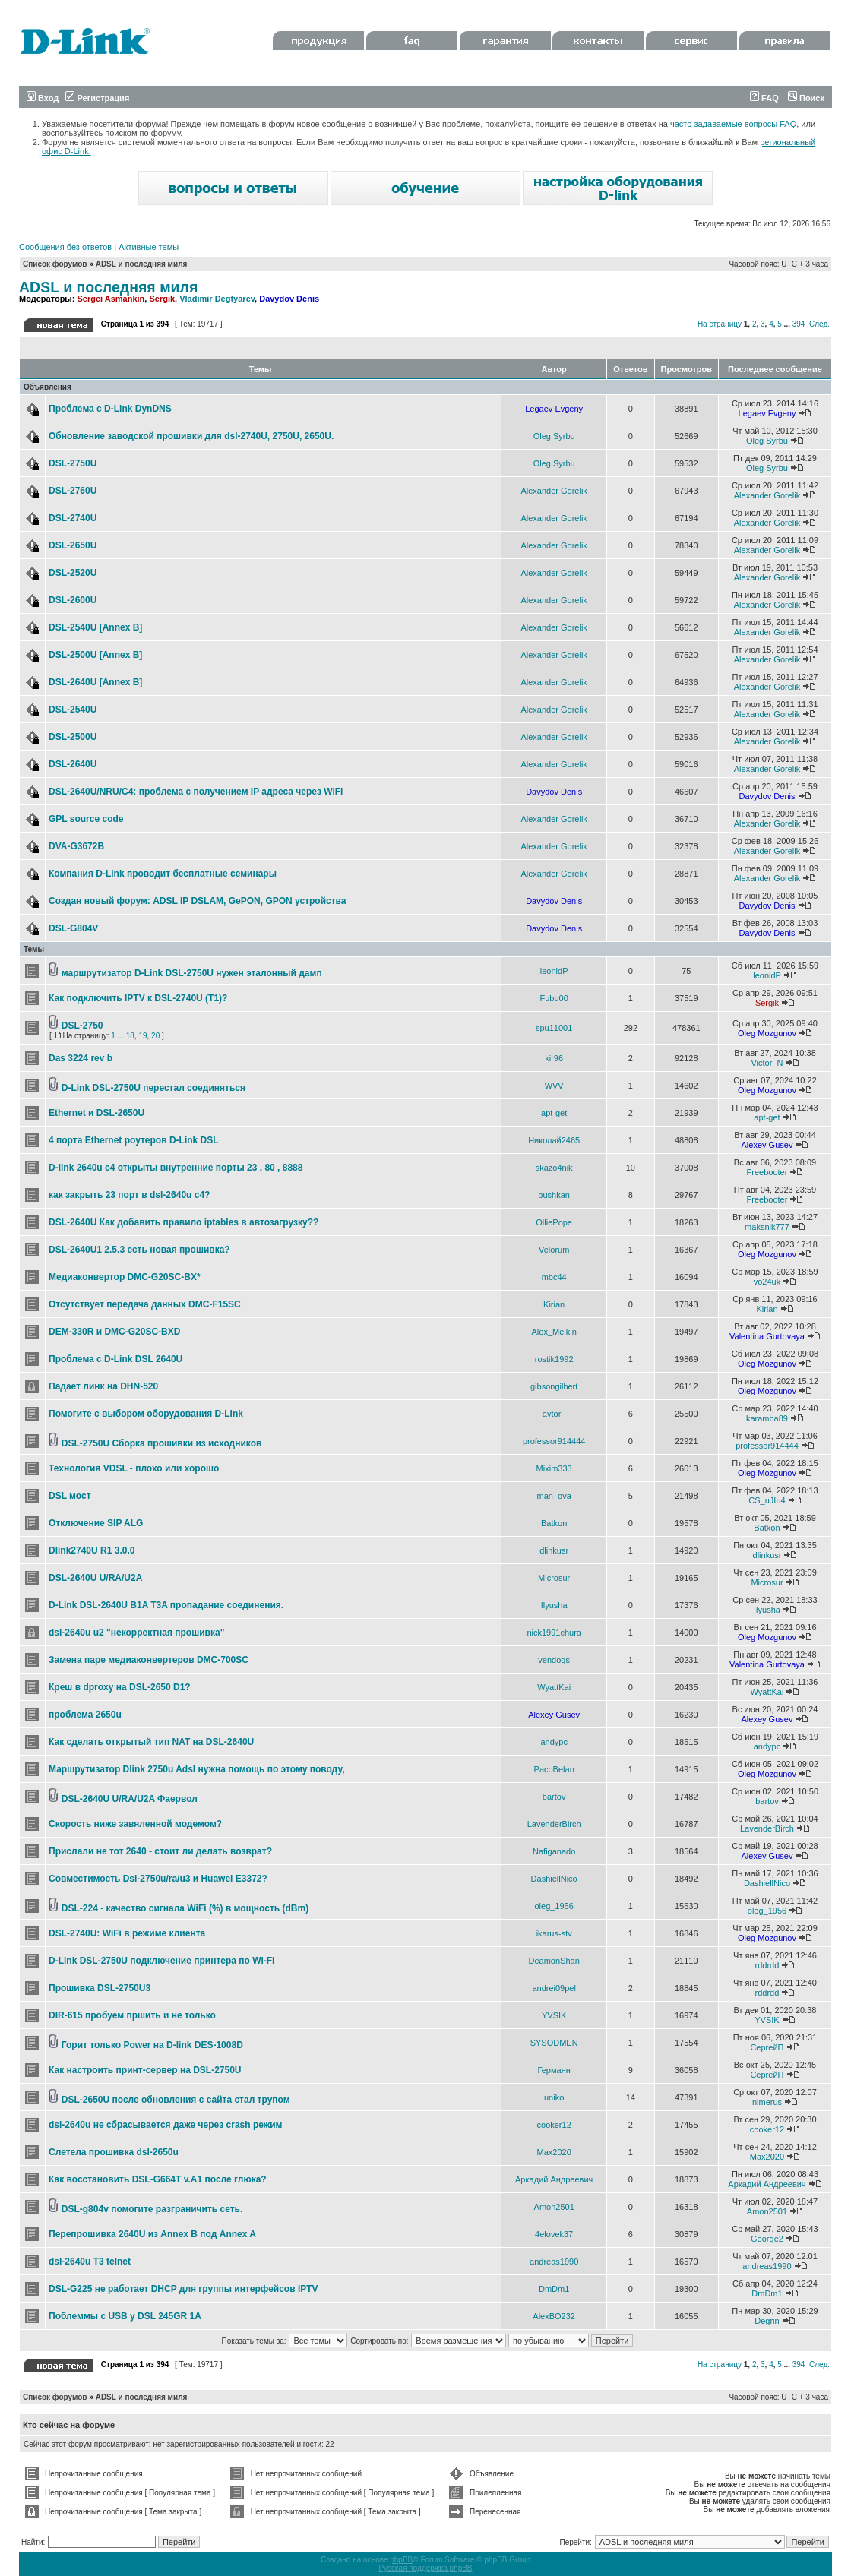  Describe the element at coordinates (132, 2015) in the screenshot. I see `DIR-615 пробуем пршить и не только` at that location.